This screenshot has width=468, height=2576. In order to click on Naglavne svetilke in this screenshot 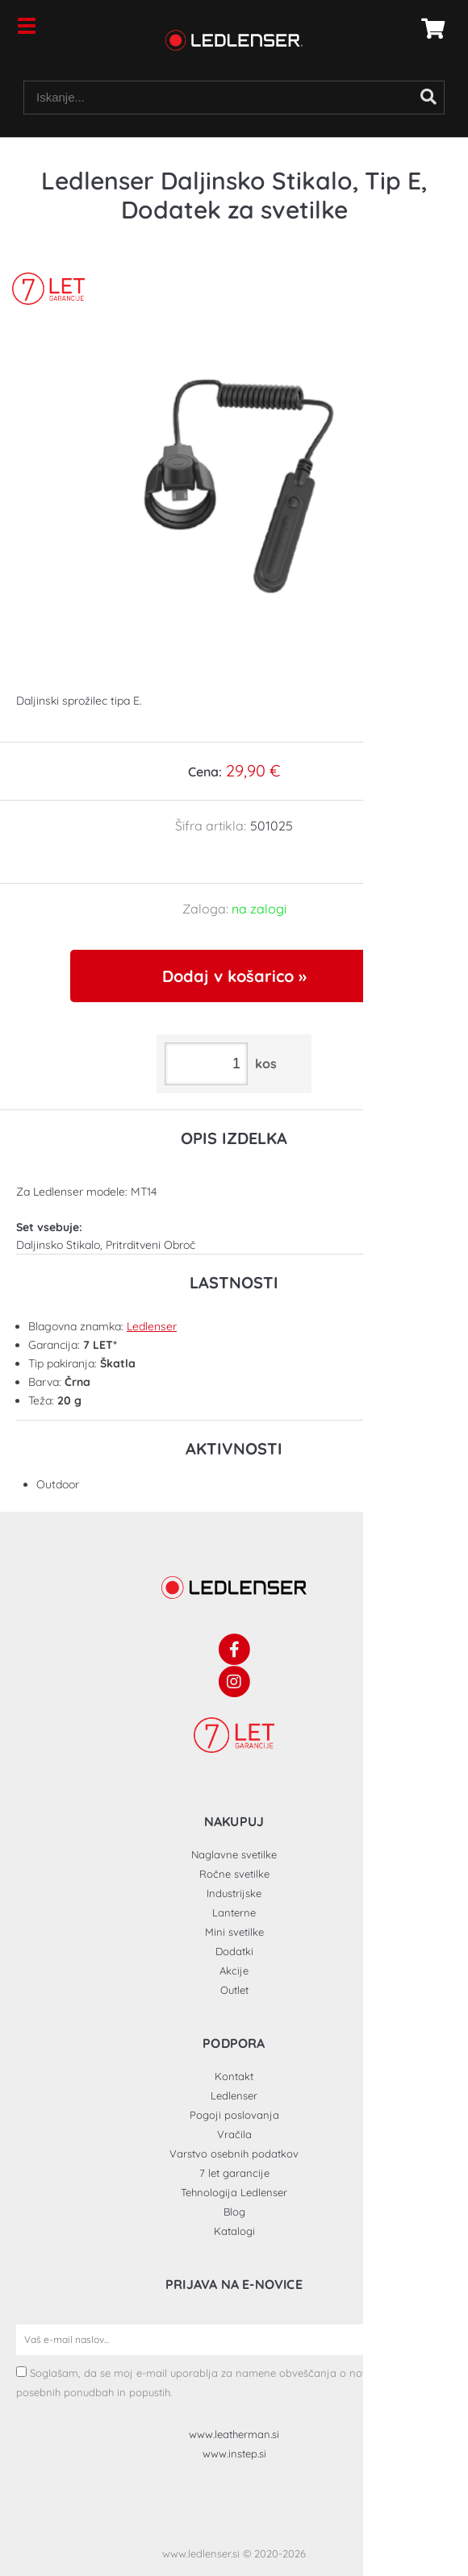, I will do `click(234, 1854)`.